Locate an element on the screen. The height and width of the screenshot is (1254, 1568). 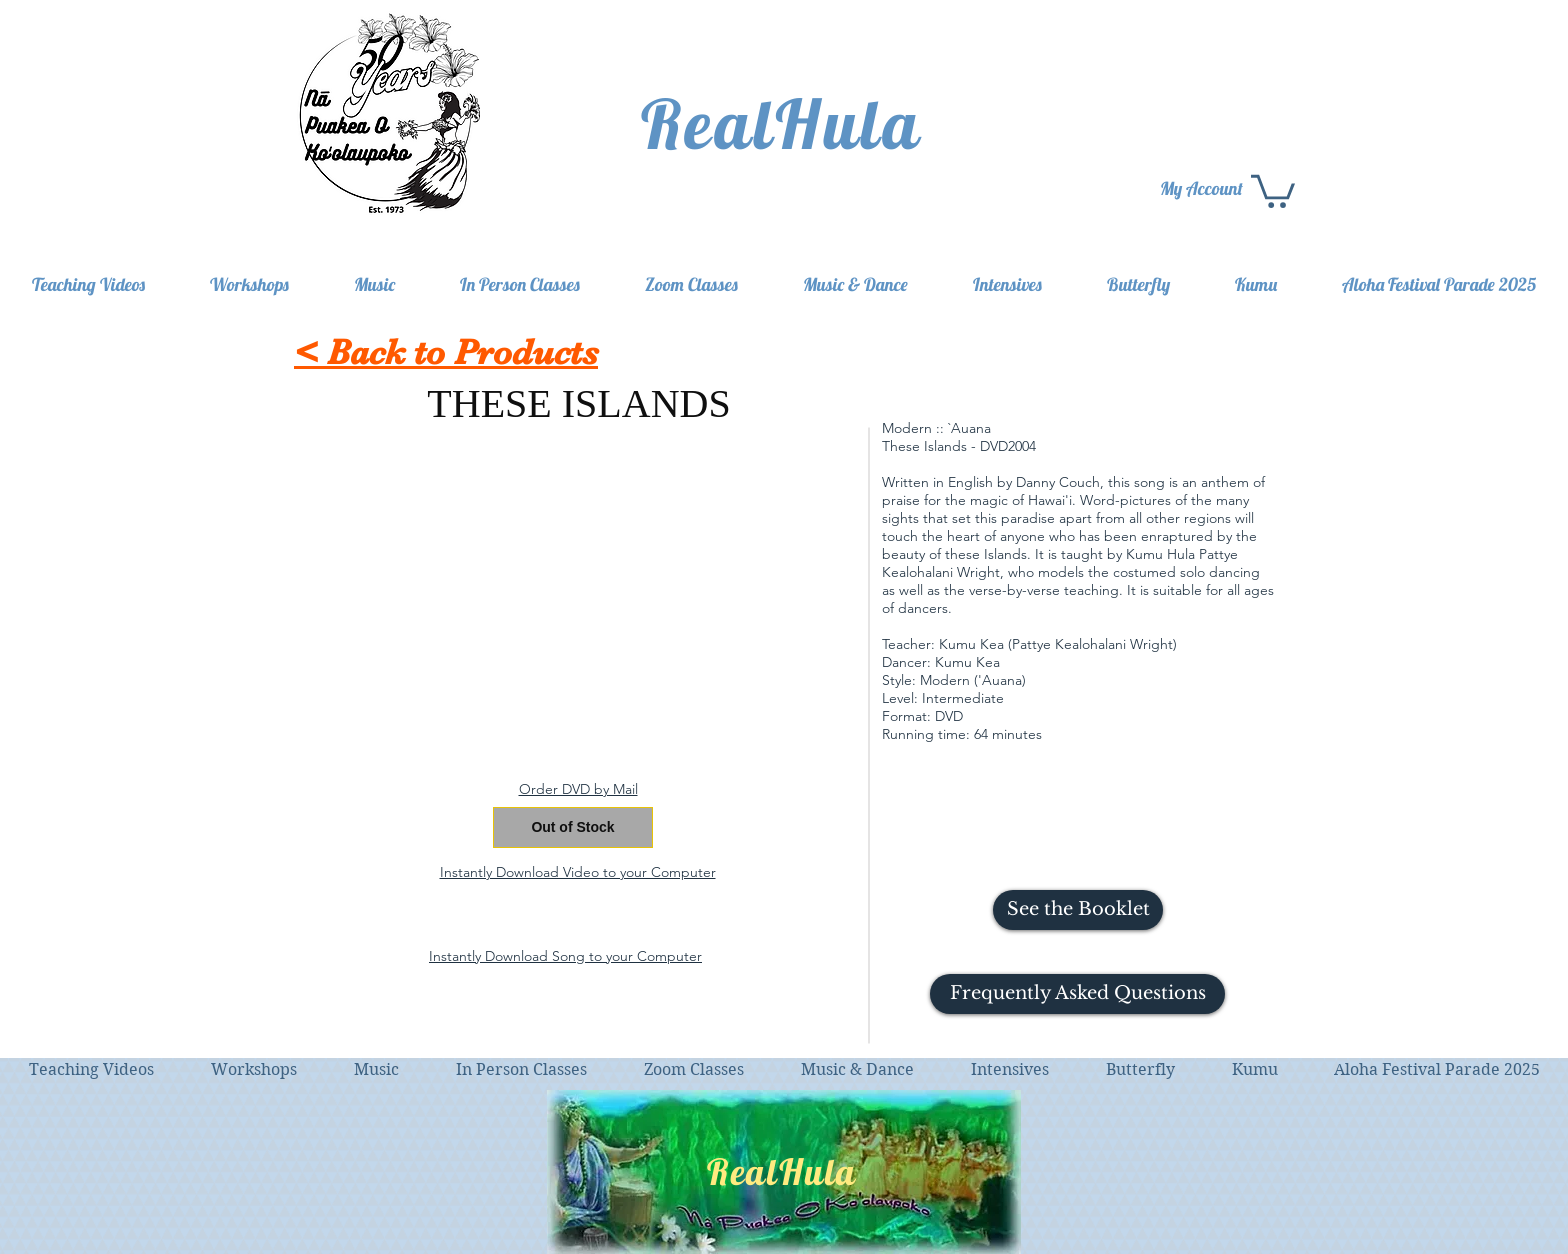
[External YouTube] is located at coordinates (578, 592).